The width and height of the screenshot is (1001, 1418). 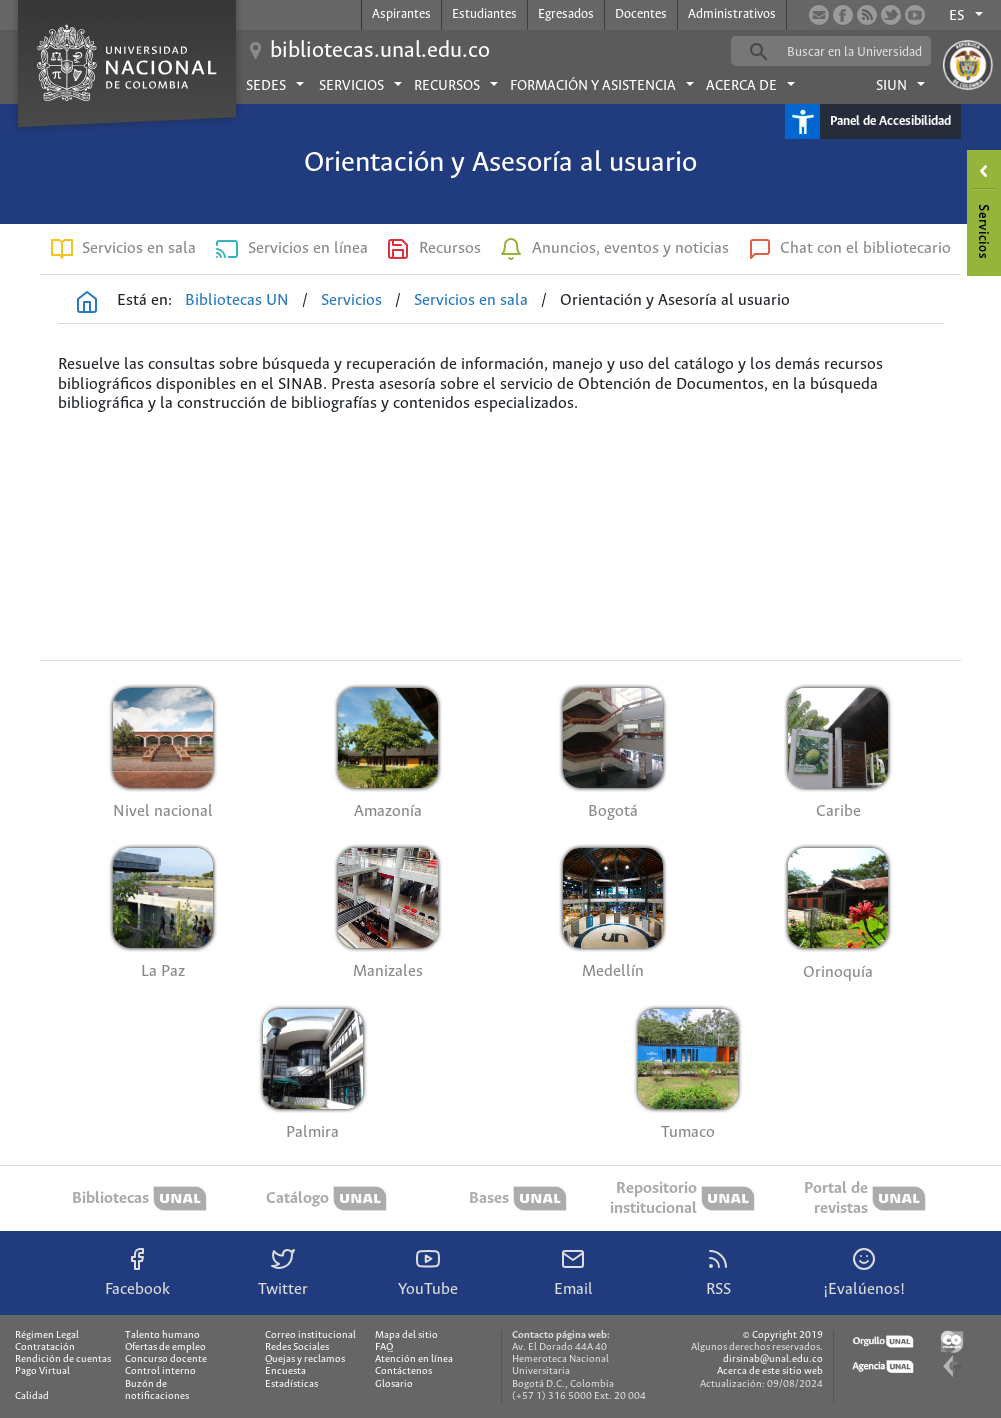 What do you see at coordinates (305, 1359) in the screenshot?
I see `Quejas y reclamos` at bounding box center [305, 1359].